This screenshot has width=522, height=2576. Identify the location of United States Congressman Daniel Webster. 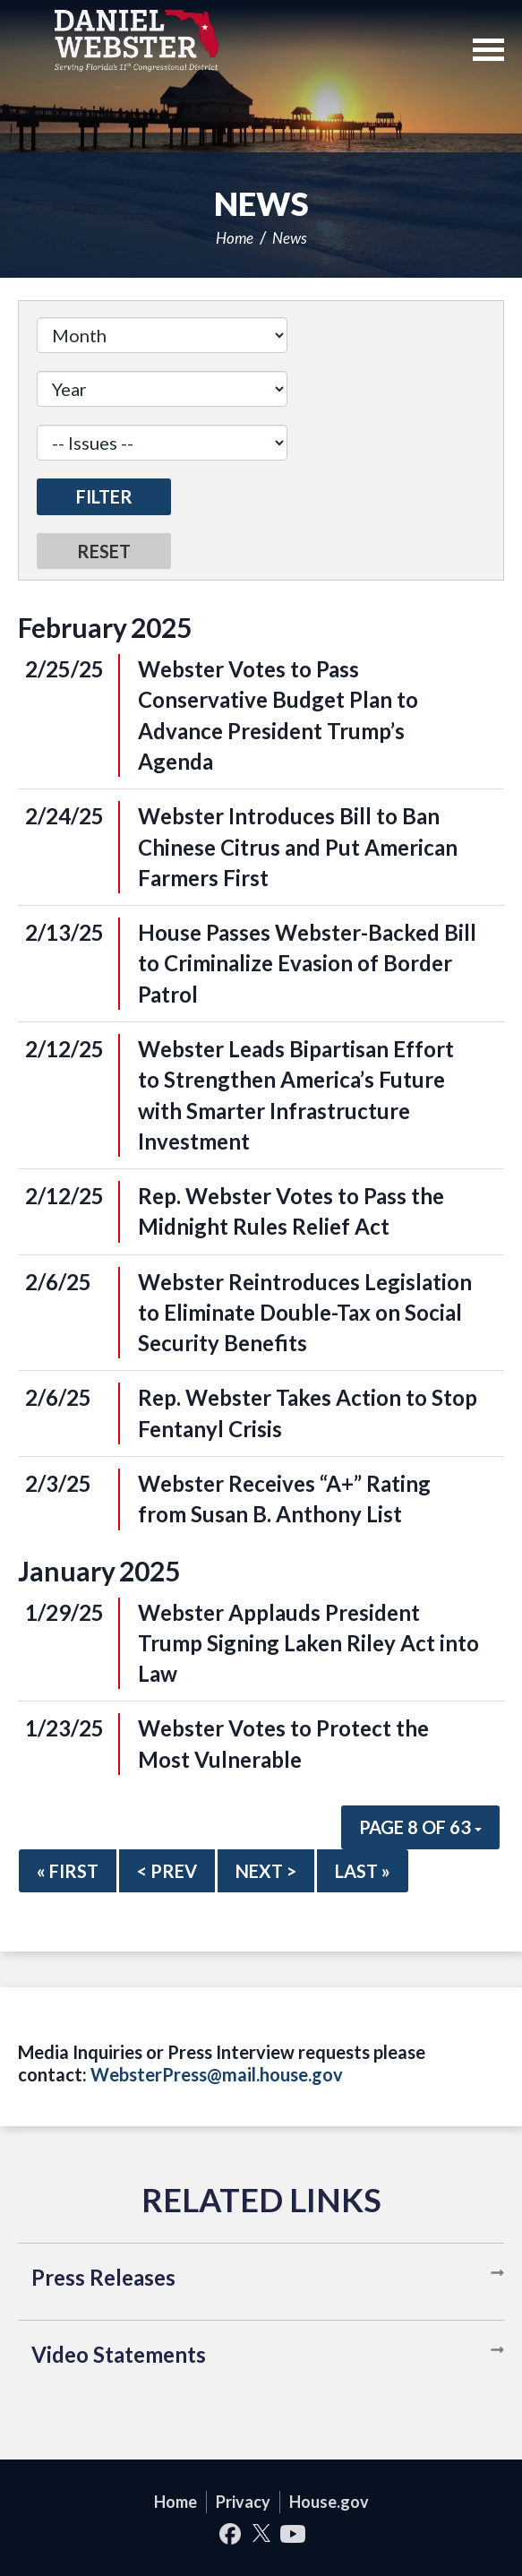
(136, 40).